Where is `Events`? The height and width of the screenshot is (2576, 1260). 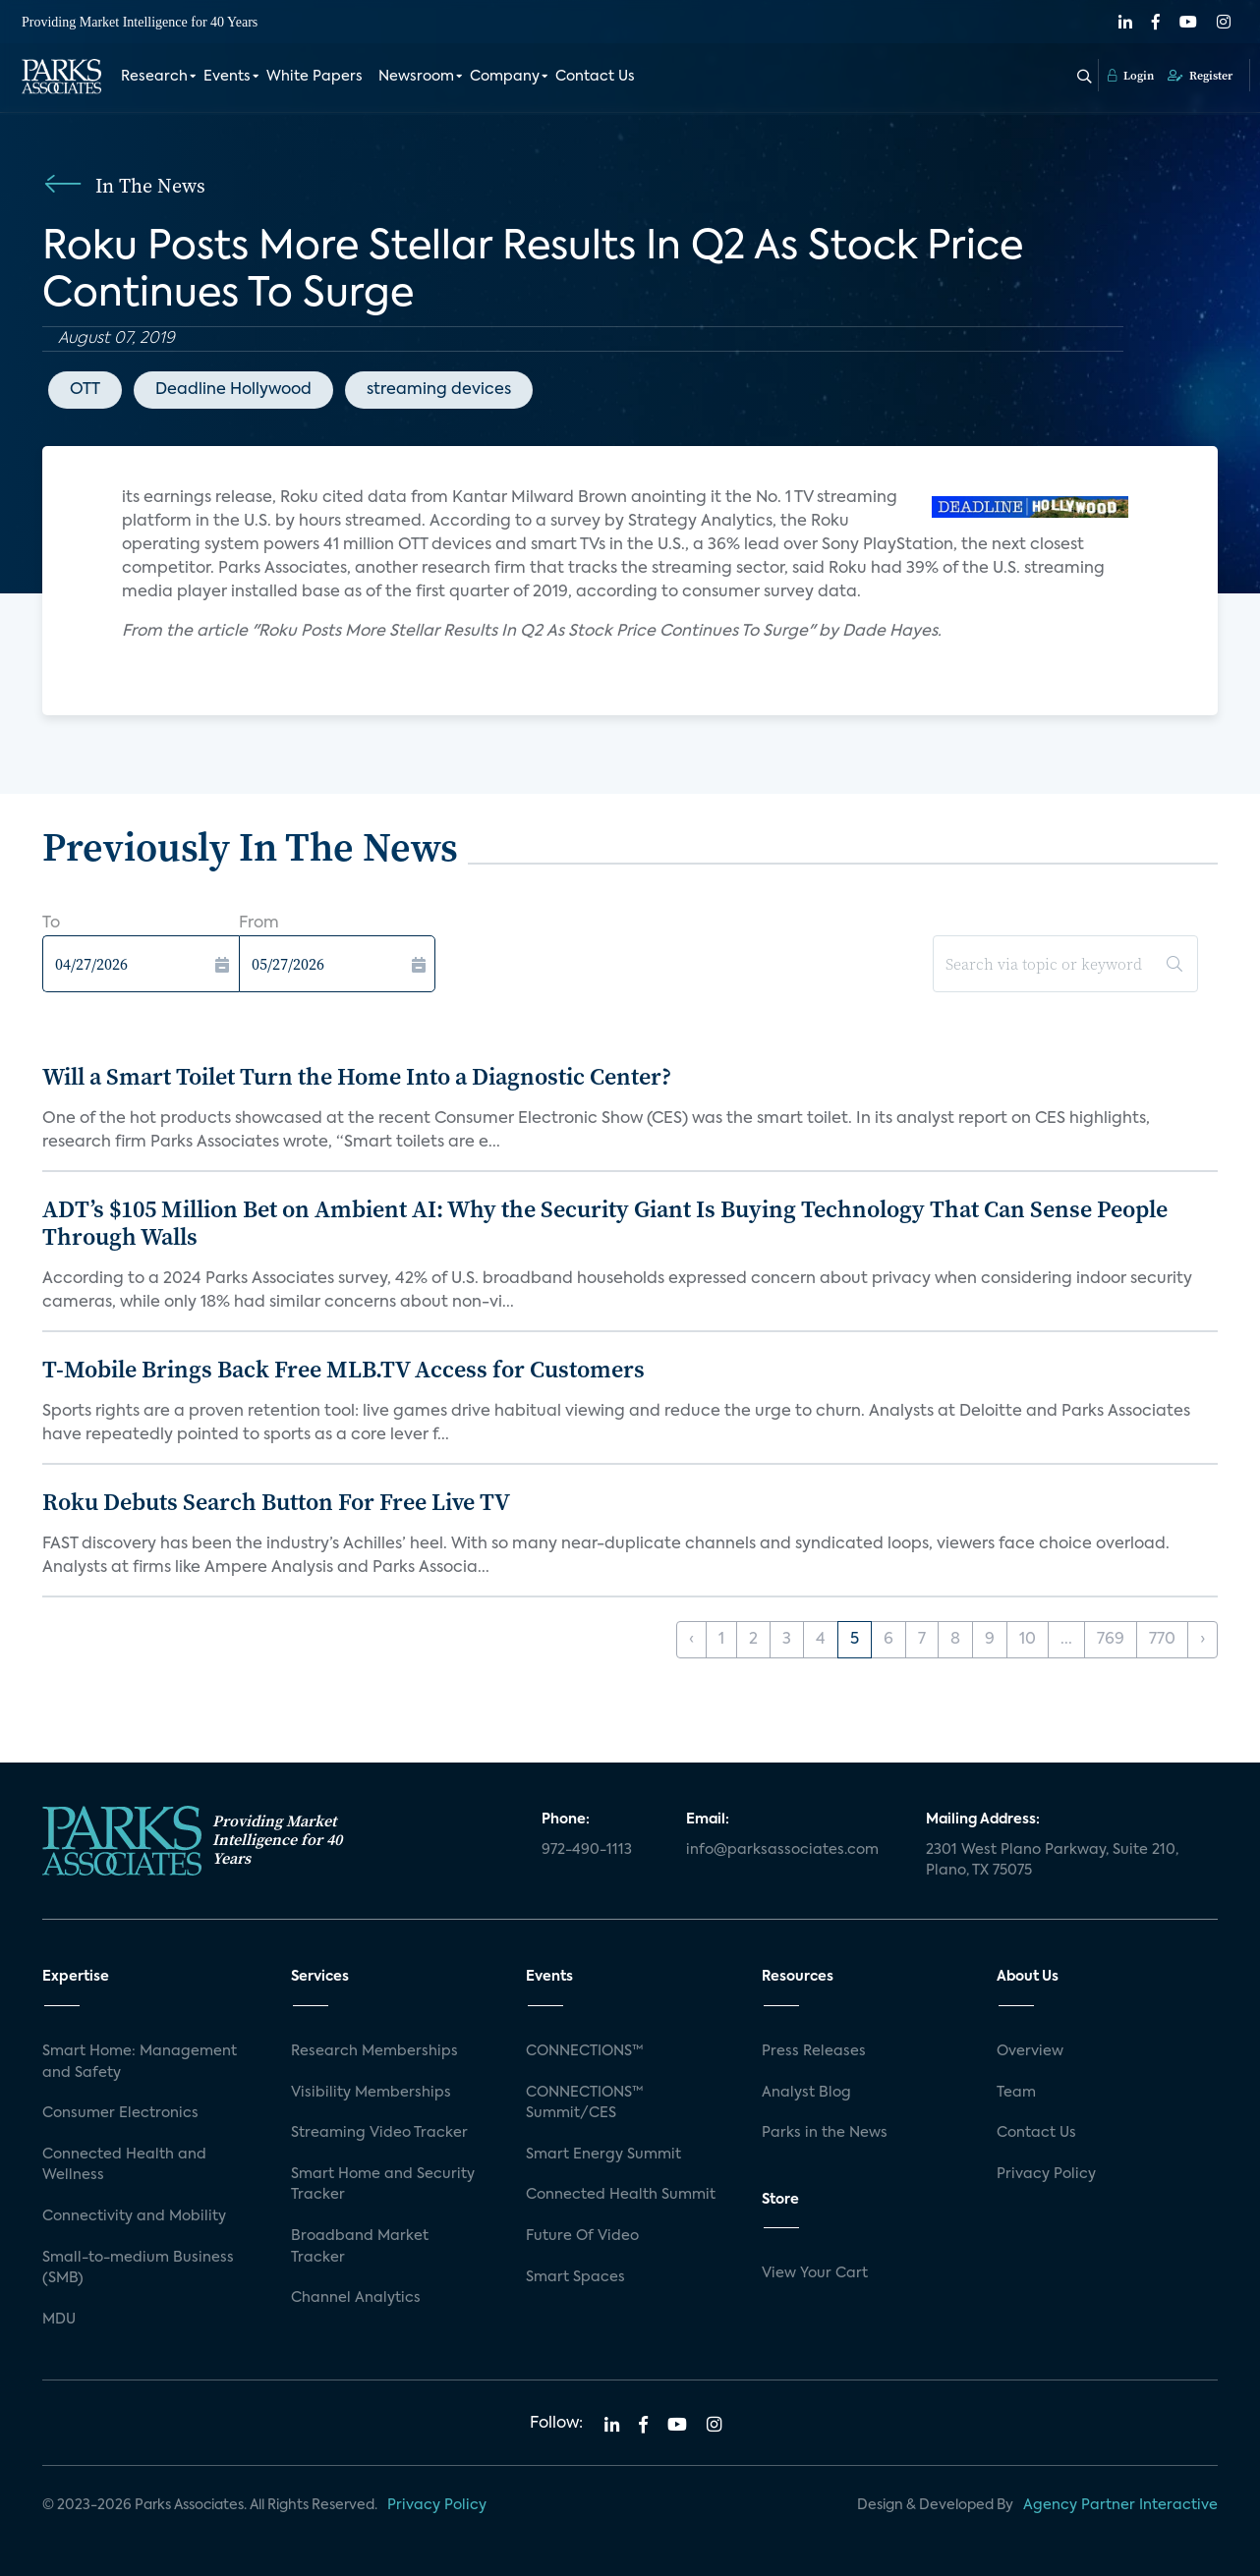
Events is located at coordinates (227, 77).